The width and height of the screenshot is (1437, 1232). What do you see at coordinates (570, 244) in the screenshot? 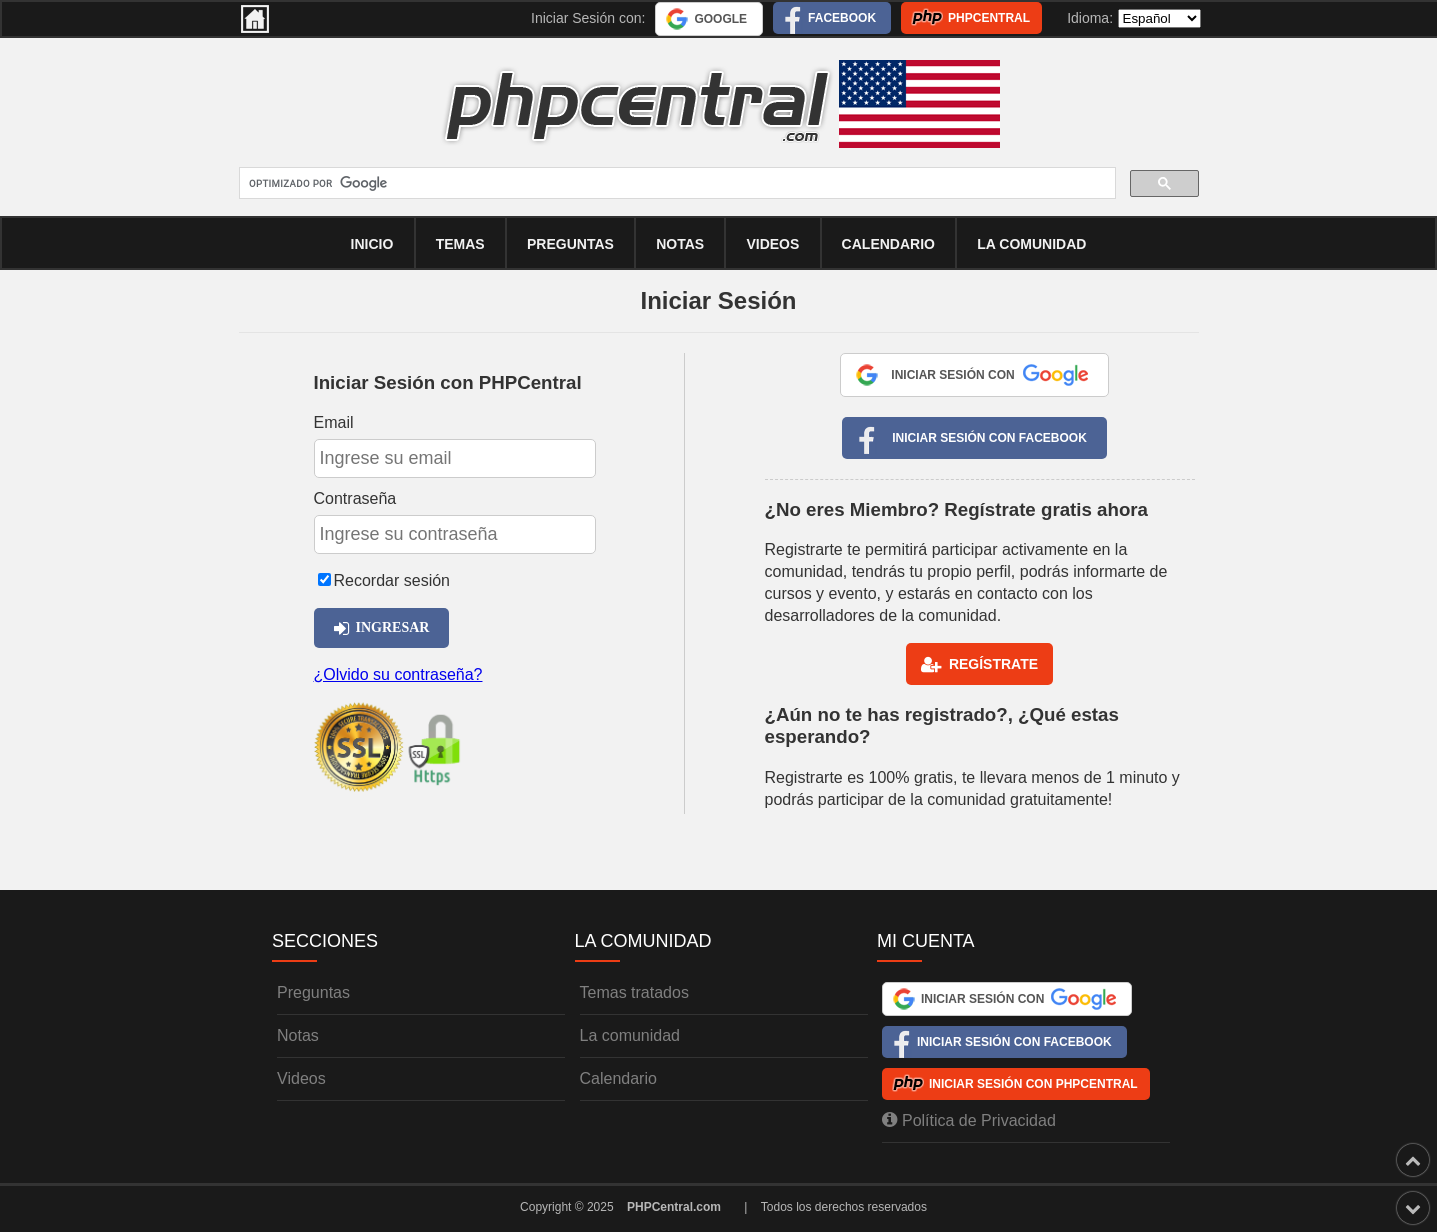
I see `Preguntas` at bounding box center [570, 244].